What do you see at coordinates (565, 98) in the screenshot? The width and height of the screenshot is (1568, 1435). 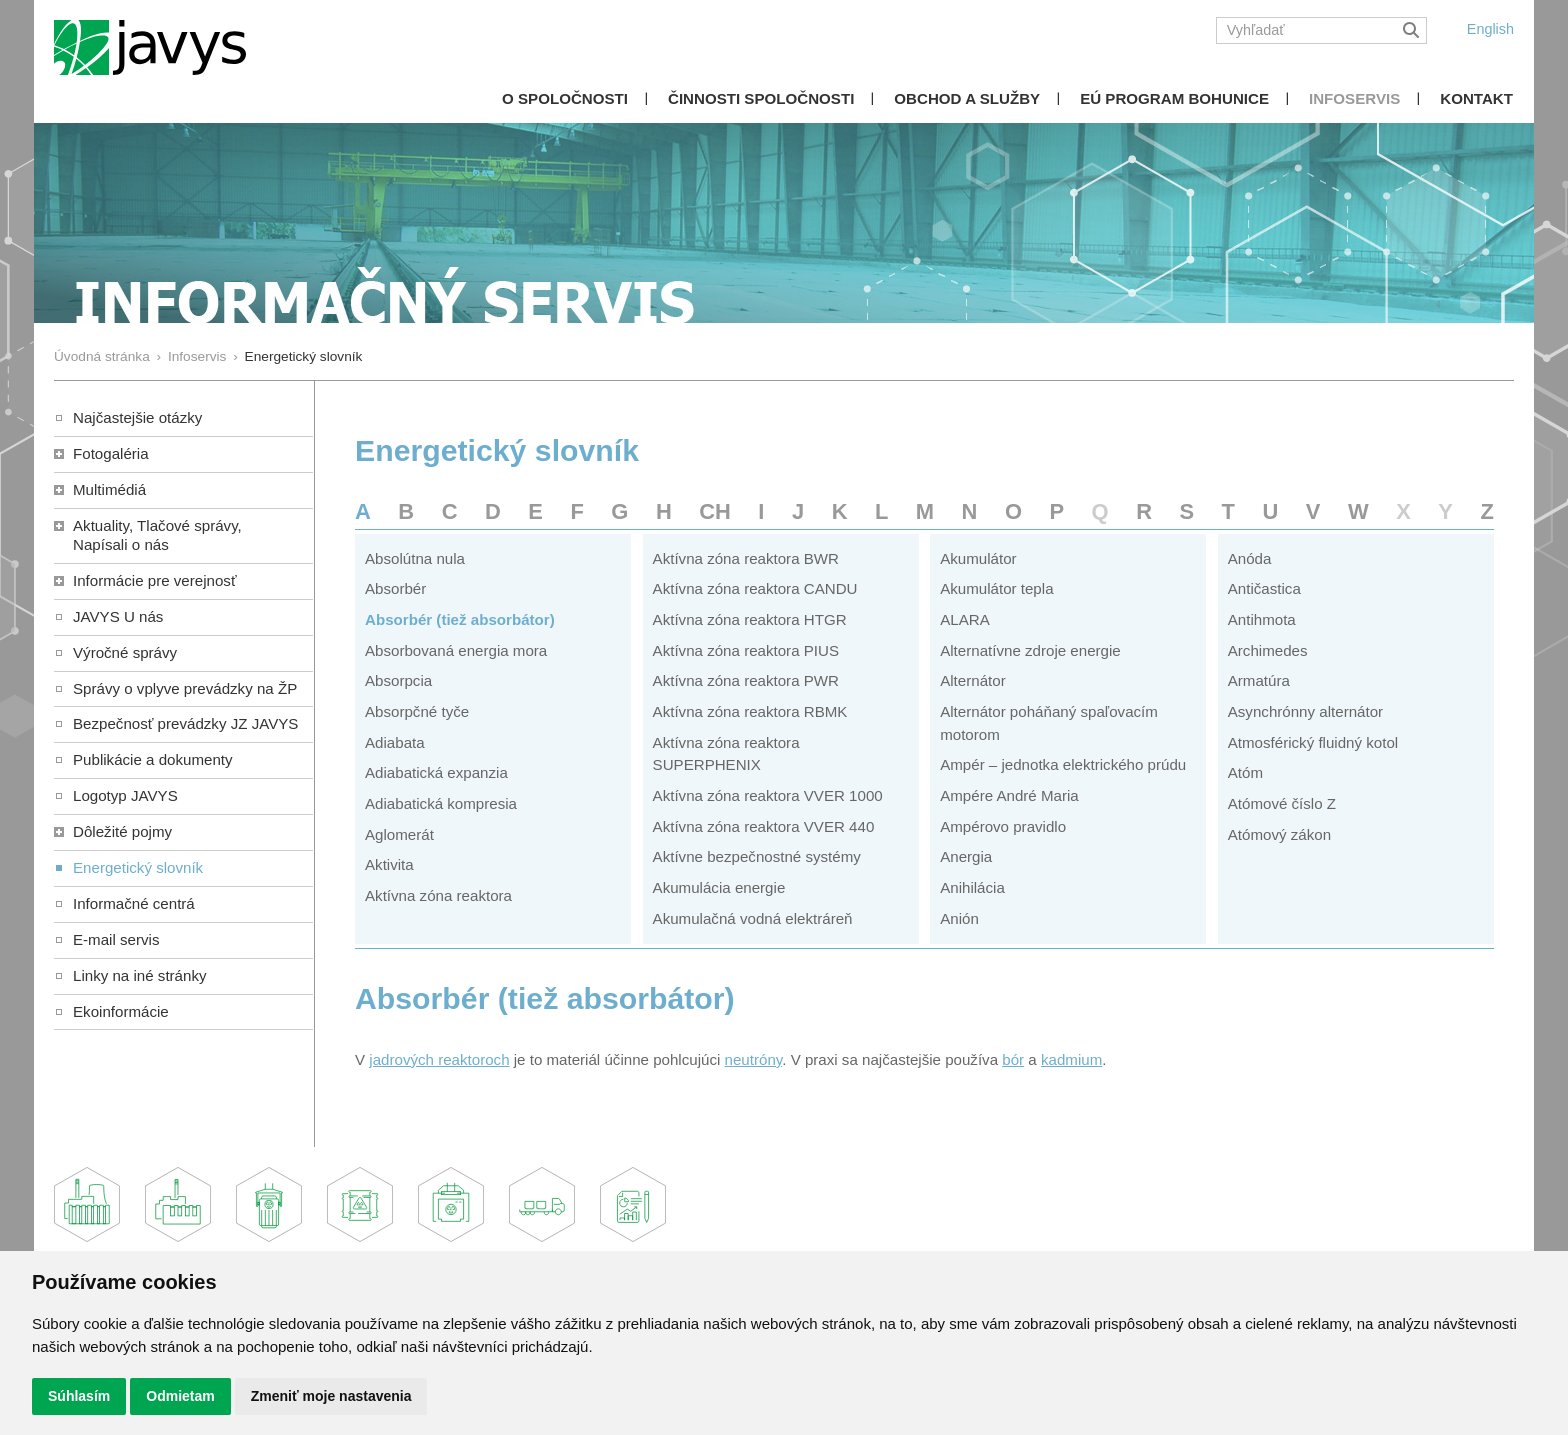 I see `O spoločnosti` at bounding box center [565, 98].